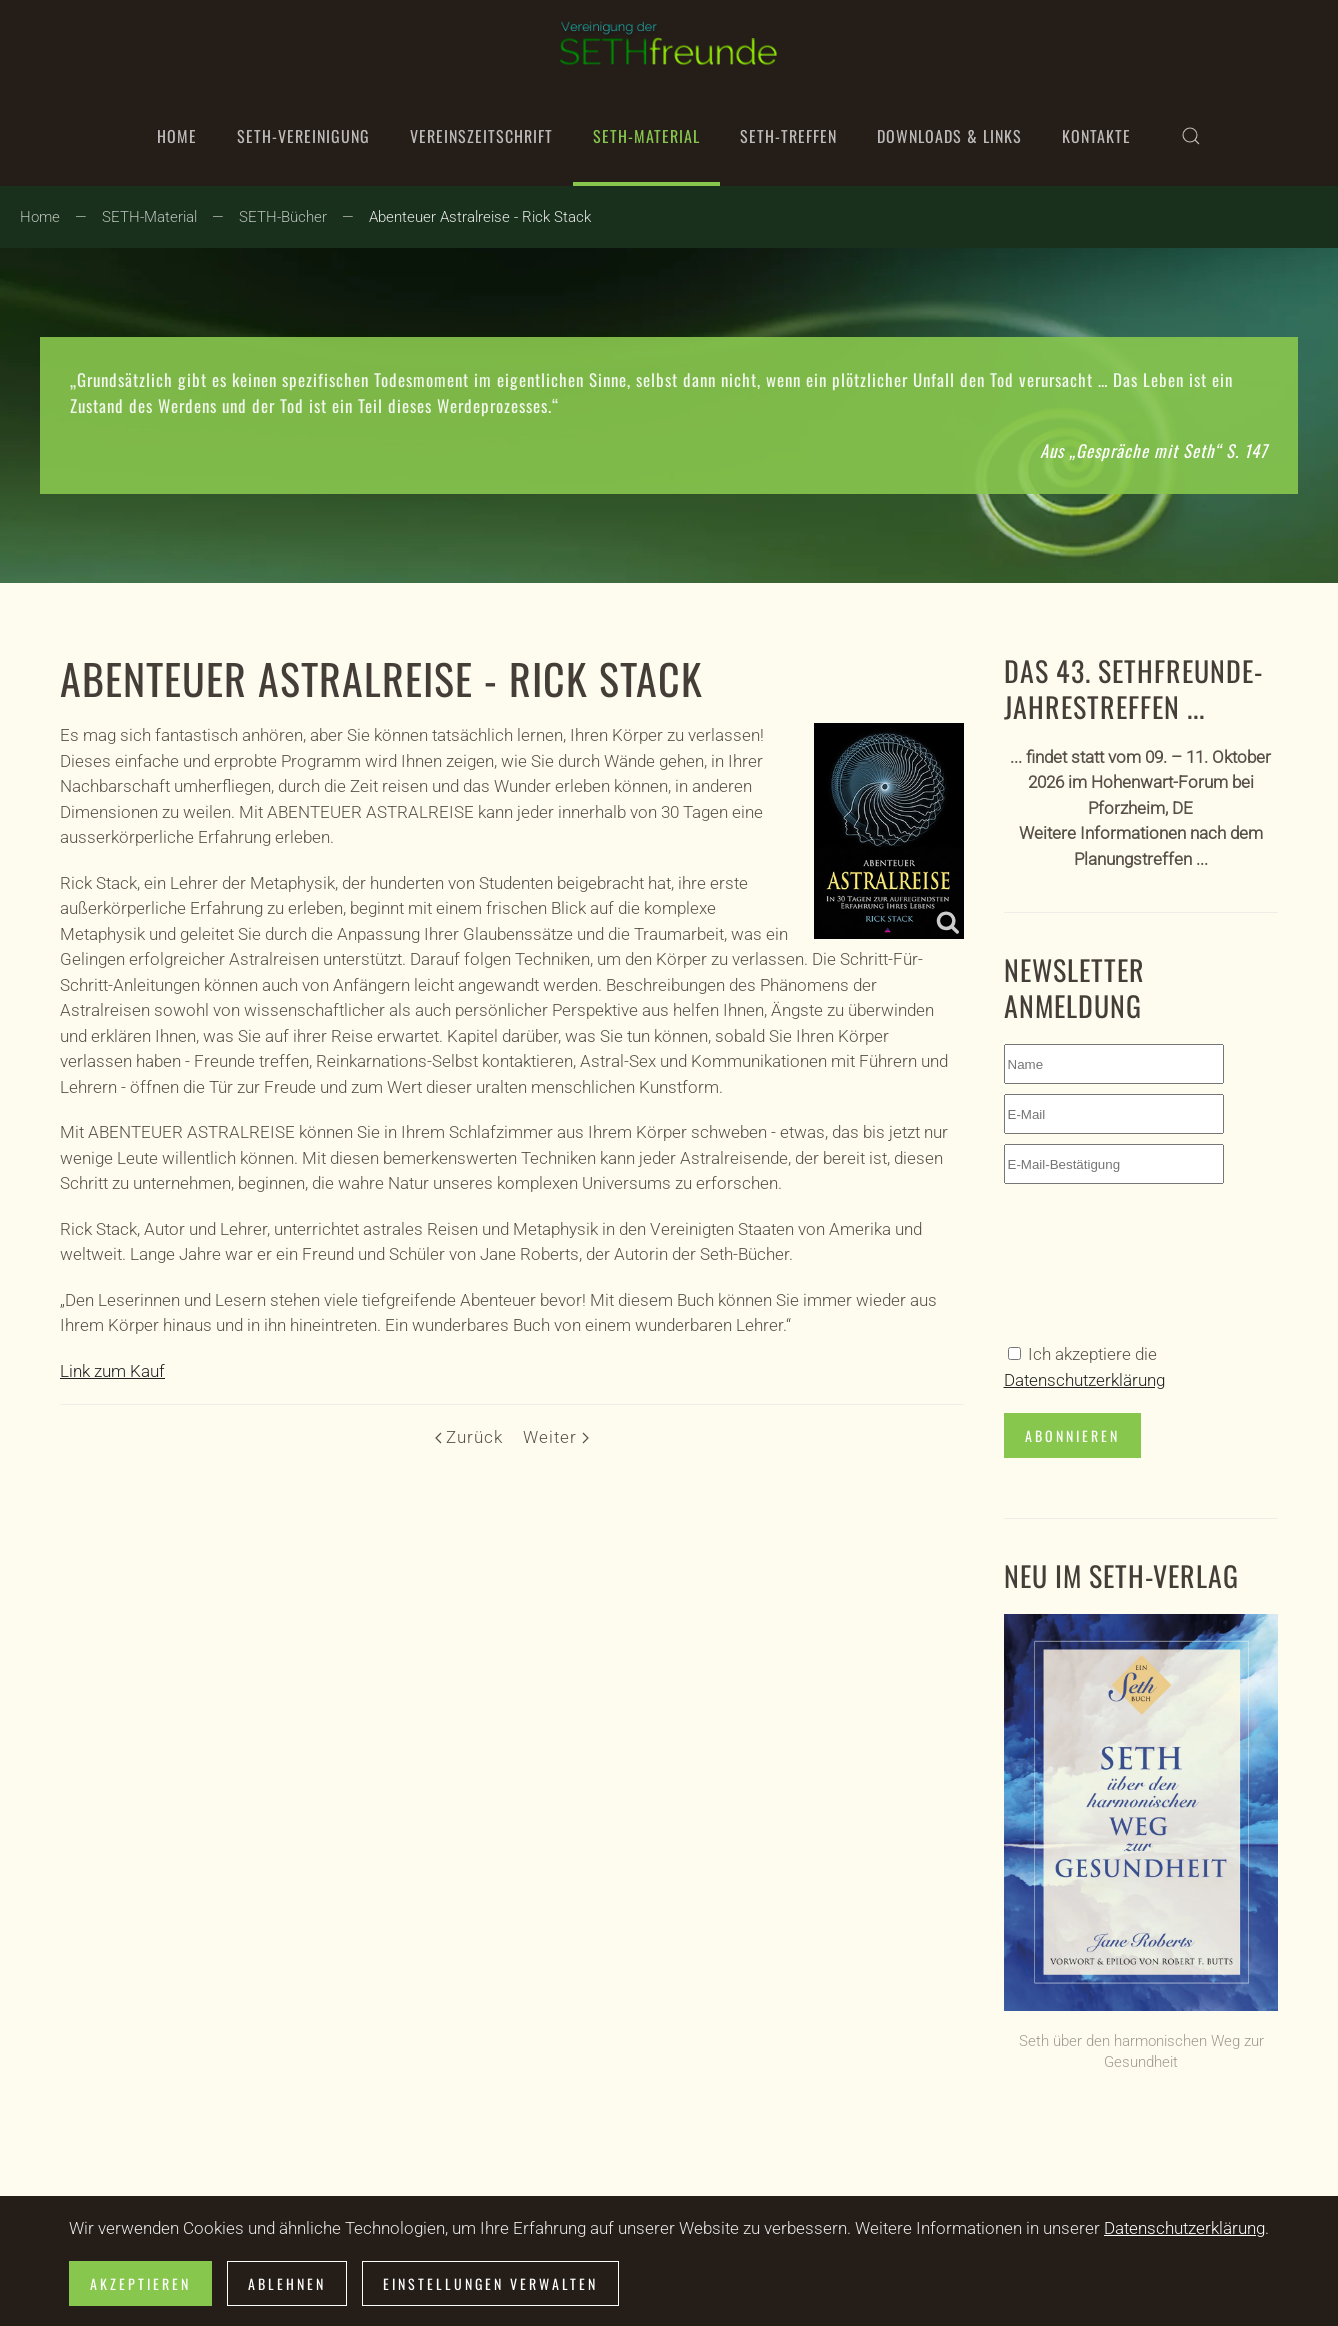  I want to click on [button], so click(1191, 136).